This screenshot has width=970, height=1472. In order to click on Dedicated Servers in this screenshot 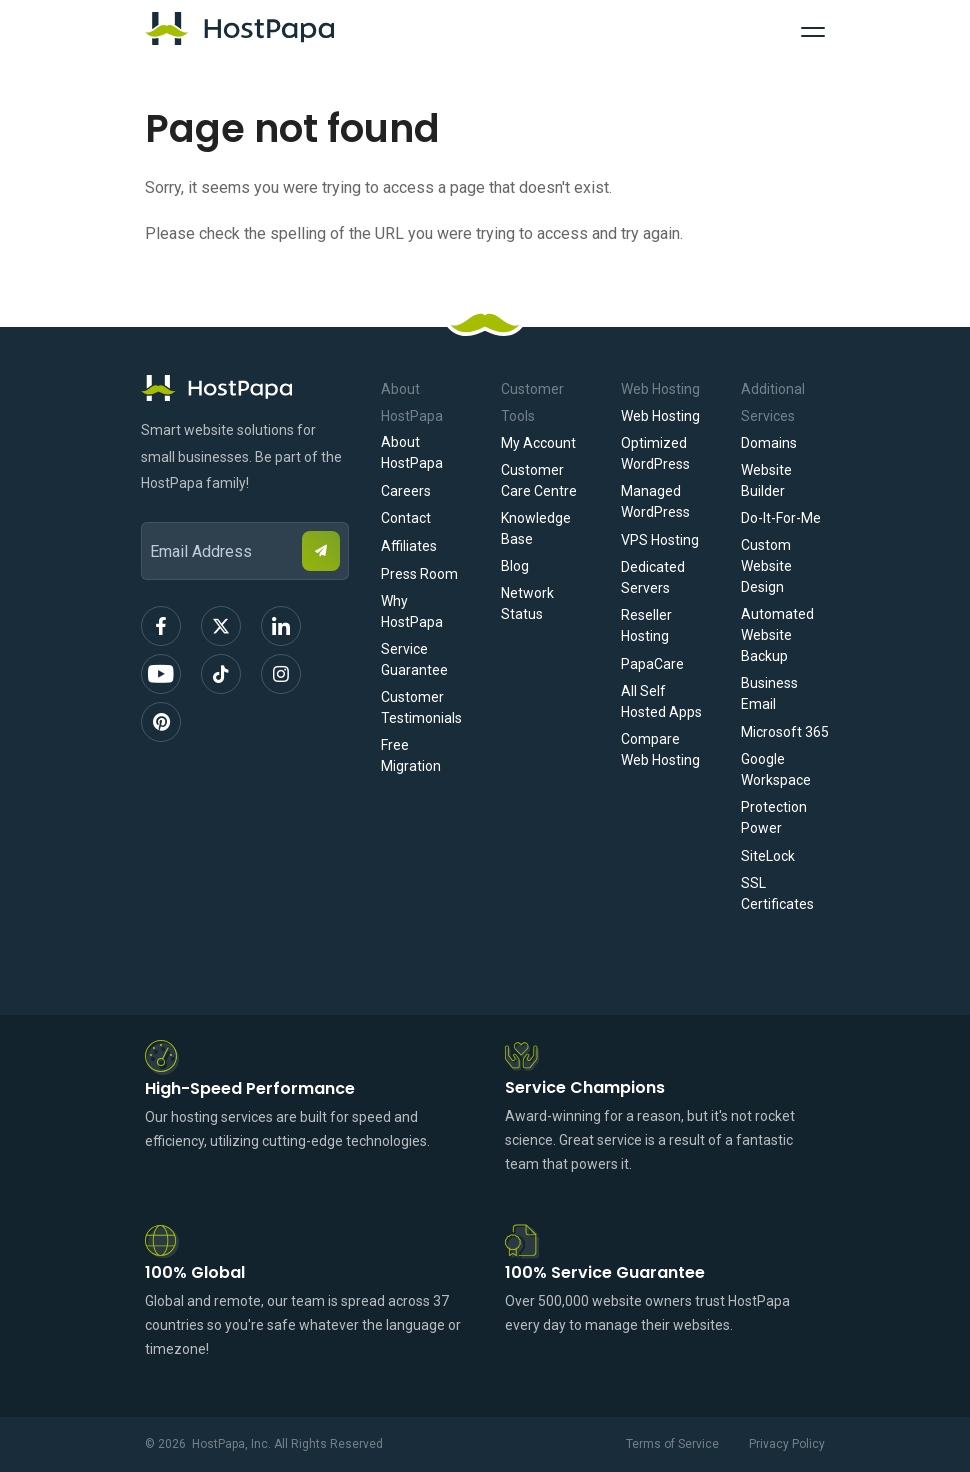, I will do `click(653, 577)`.